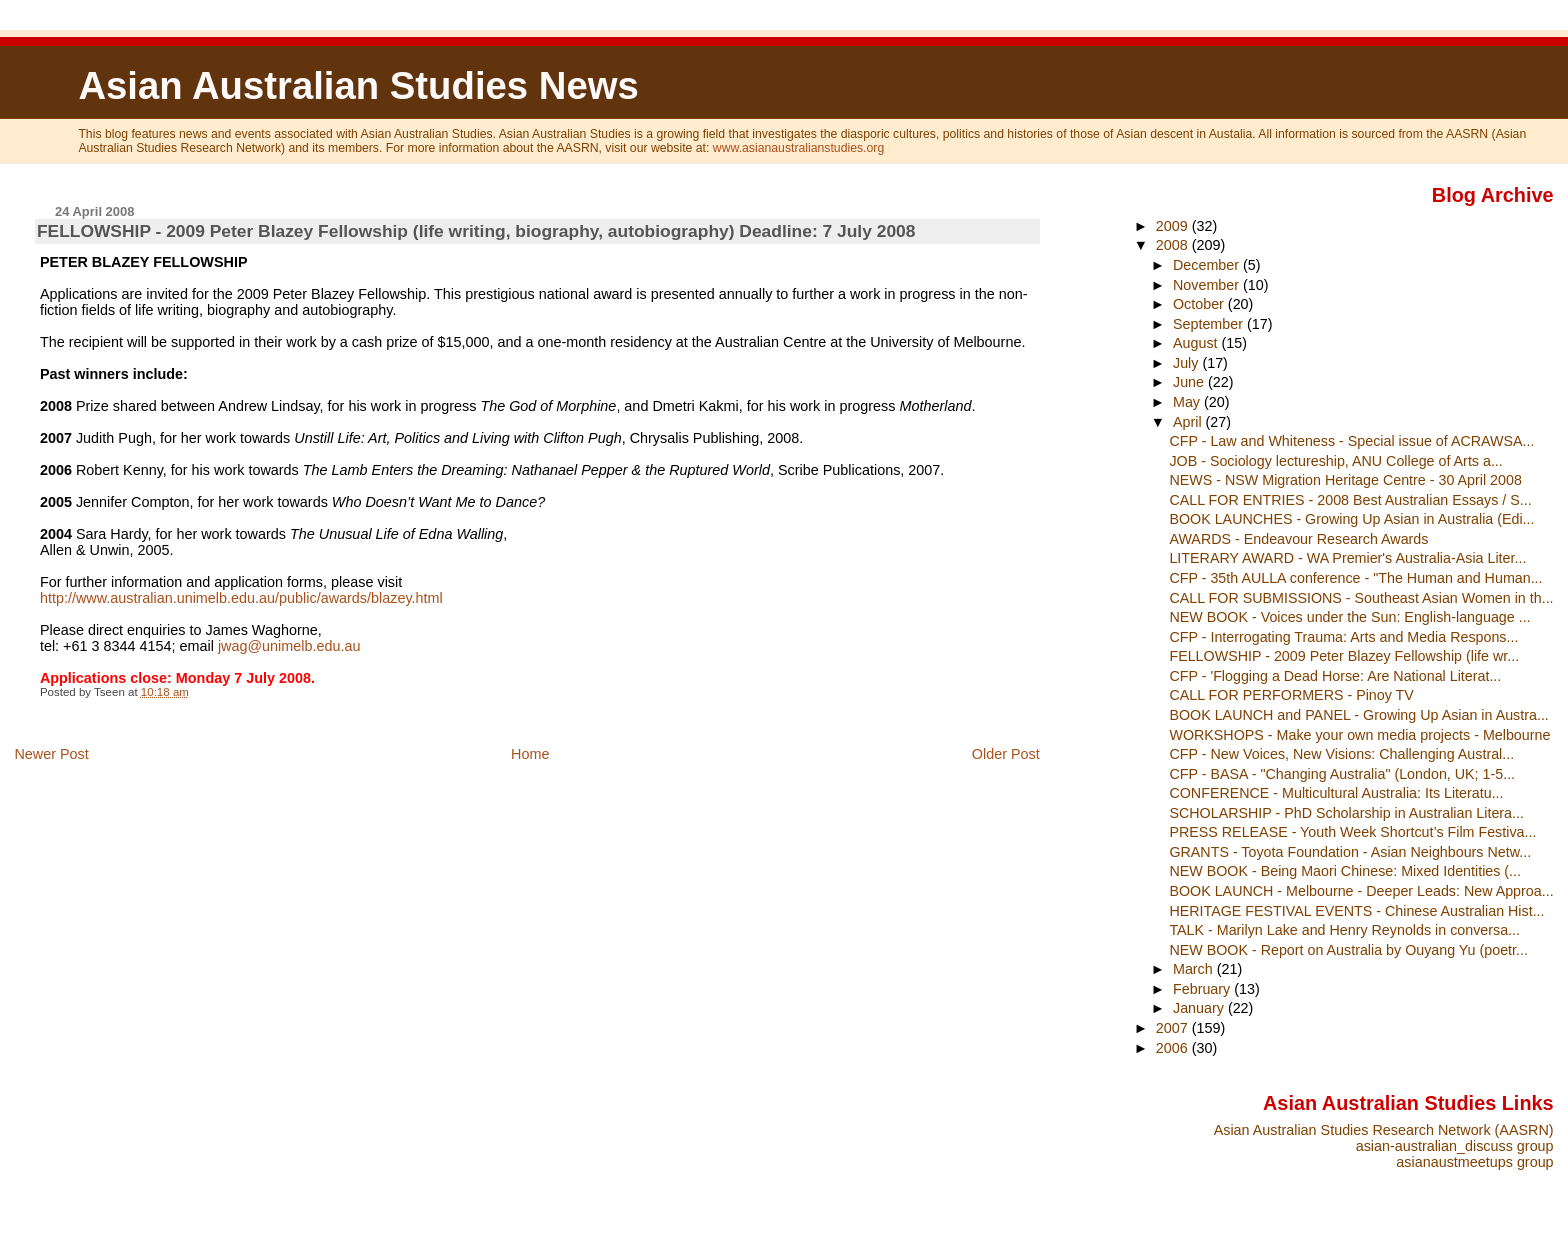 Image resolution: width=1568 pixels, height=1251 pixels. What do you see at coordinates (51, 754) in the screenshot?
I see `Newer Post` at bounding box center [51, 754].